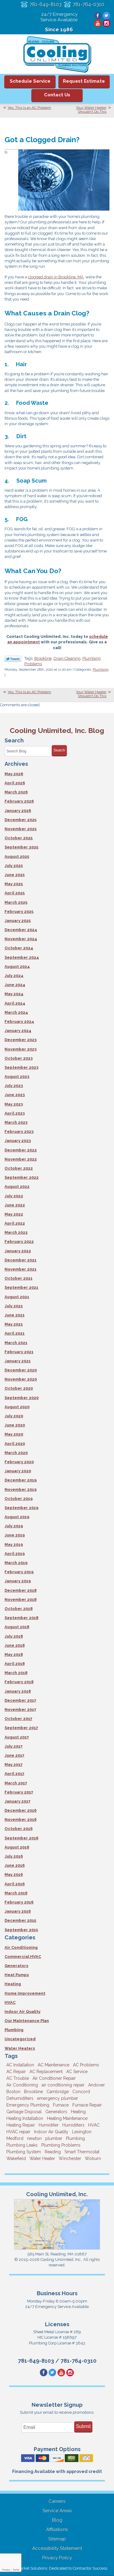 The height and width of the screenshot is (2576, 114). What do you see at coordinates (17, 966) in the screenshot?
I see `August 2024` at bounding box center [17, 966].